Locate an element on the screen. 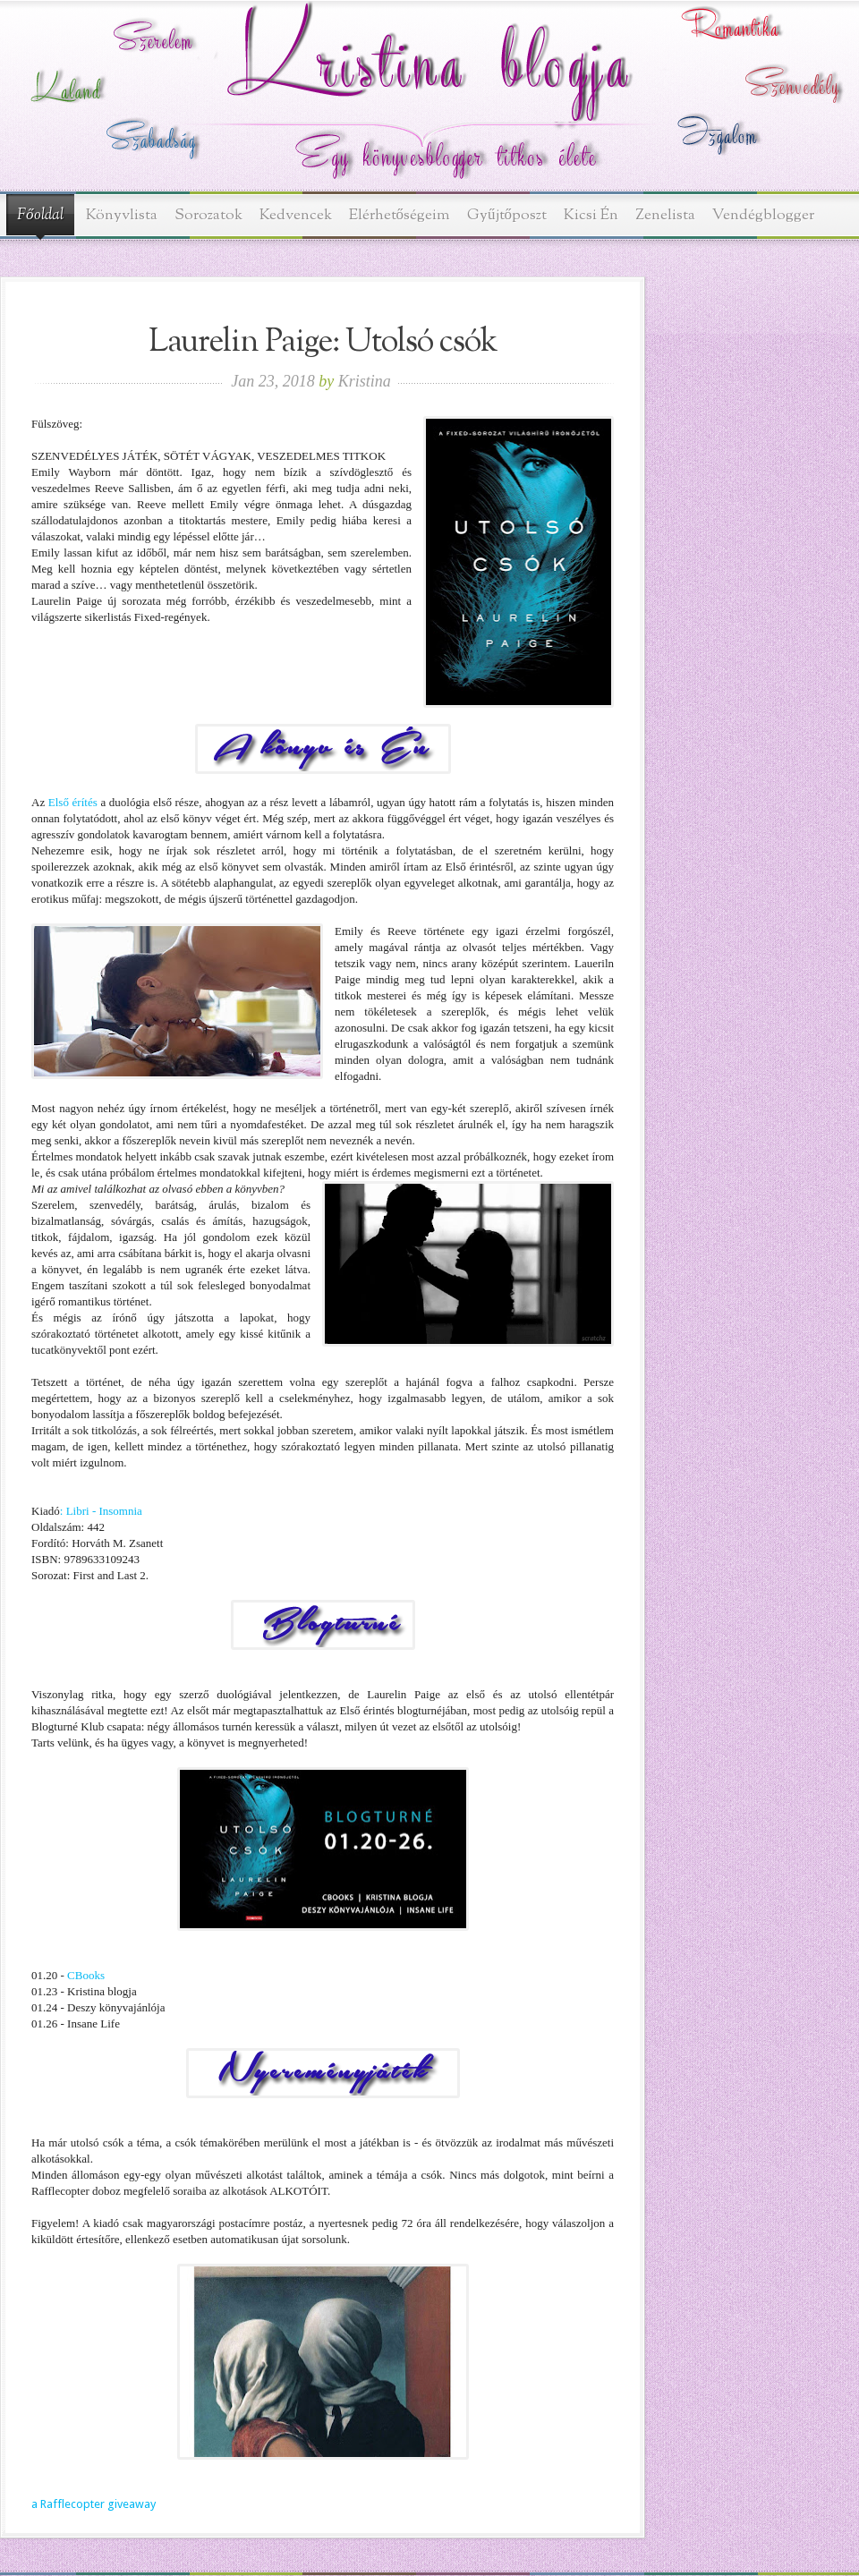 Image resolution: width=859 pixels, height=2576 pixels. Gyűjtőposzt is located at coordinates (507, 215).